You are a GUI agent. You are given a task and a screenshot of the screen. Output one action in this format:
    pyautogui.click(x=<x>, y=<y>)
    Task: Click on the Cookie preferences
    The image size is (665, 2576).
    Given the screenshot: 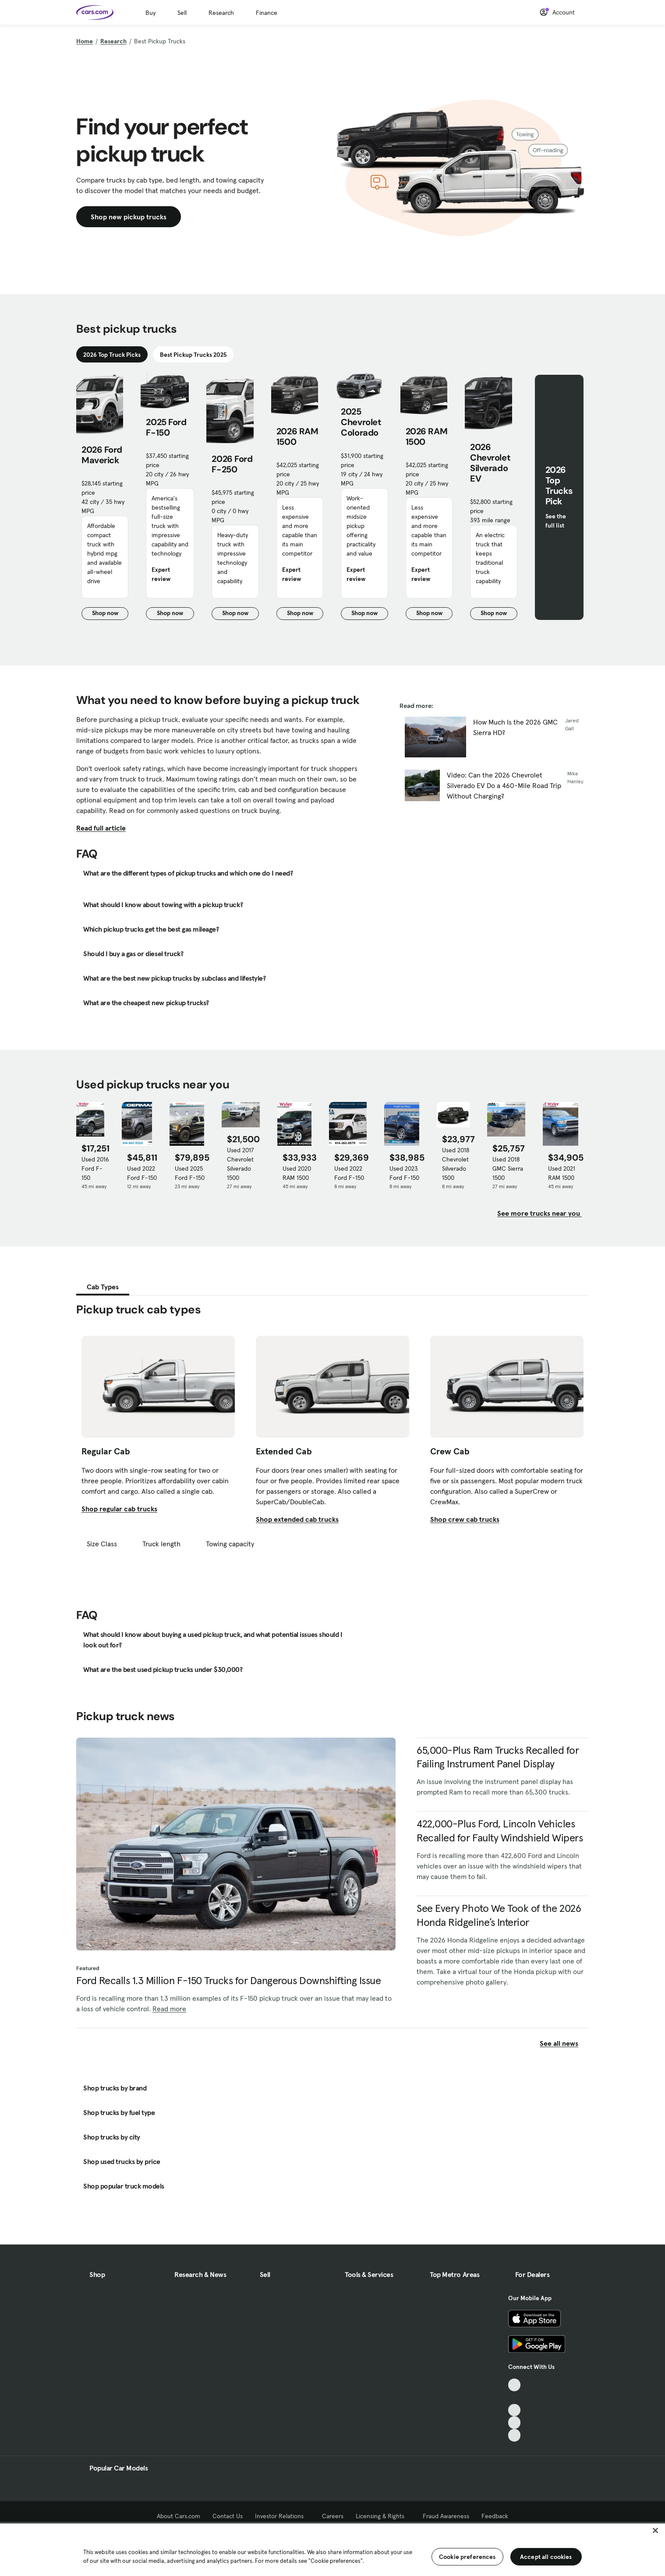 What is the action you would take?
    pyautogui.click(x=467, y=2557)
    